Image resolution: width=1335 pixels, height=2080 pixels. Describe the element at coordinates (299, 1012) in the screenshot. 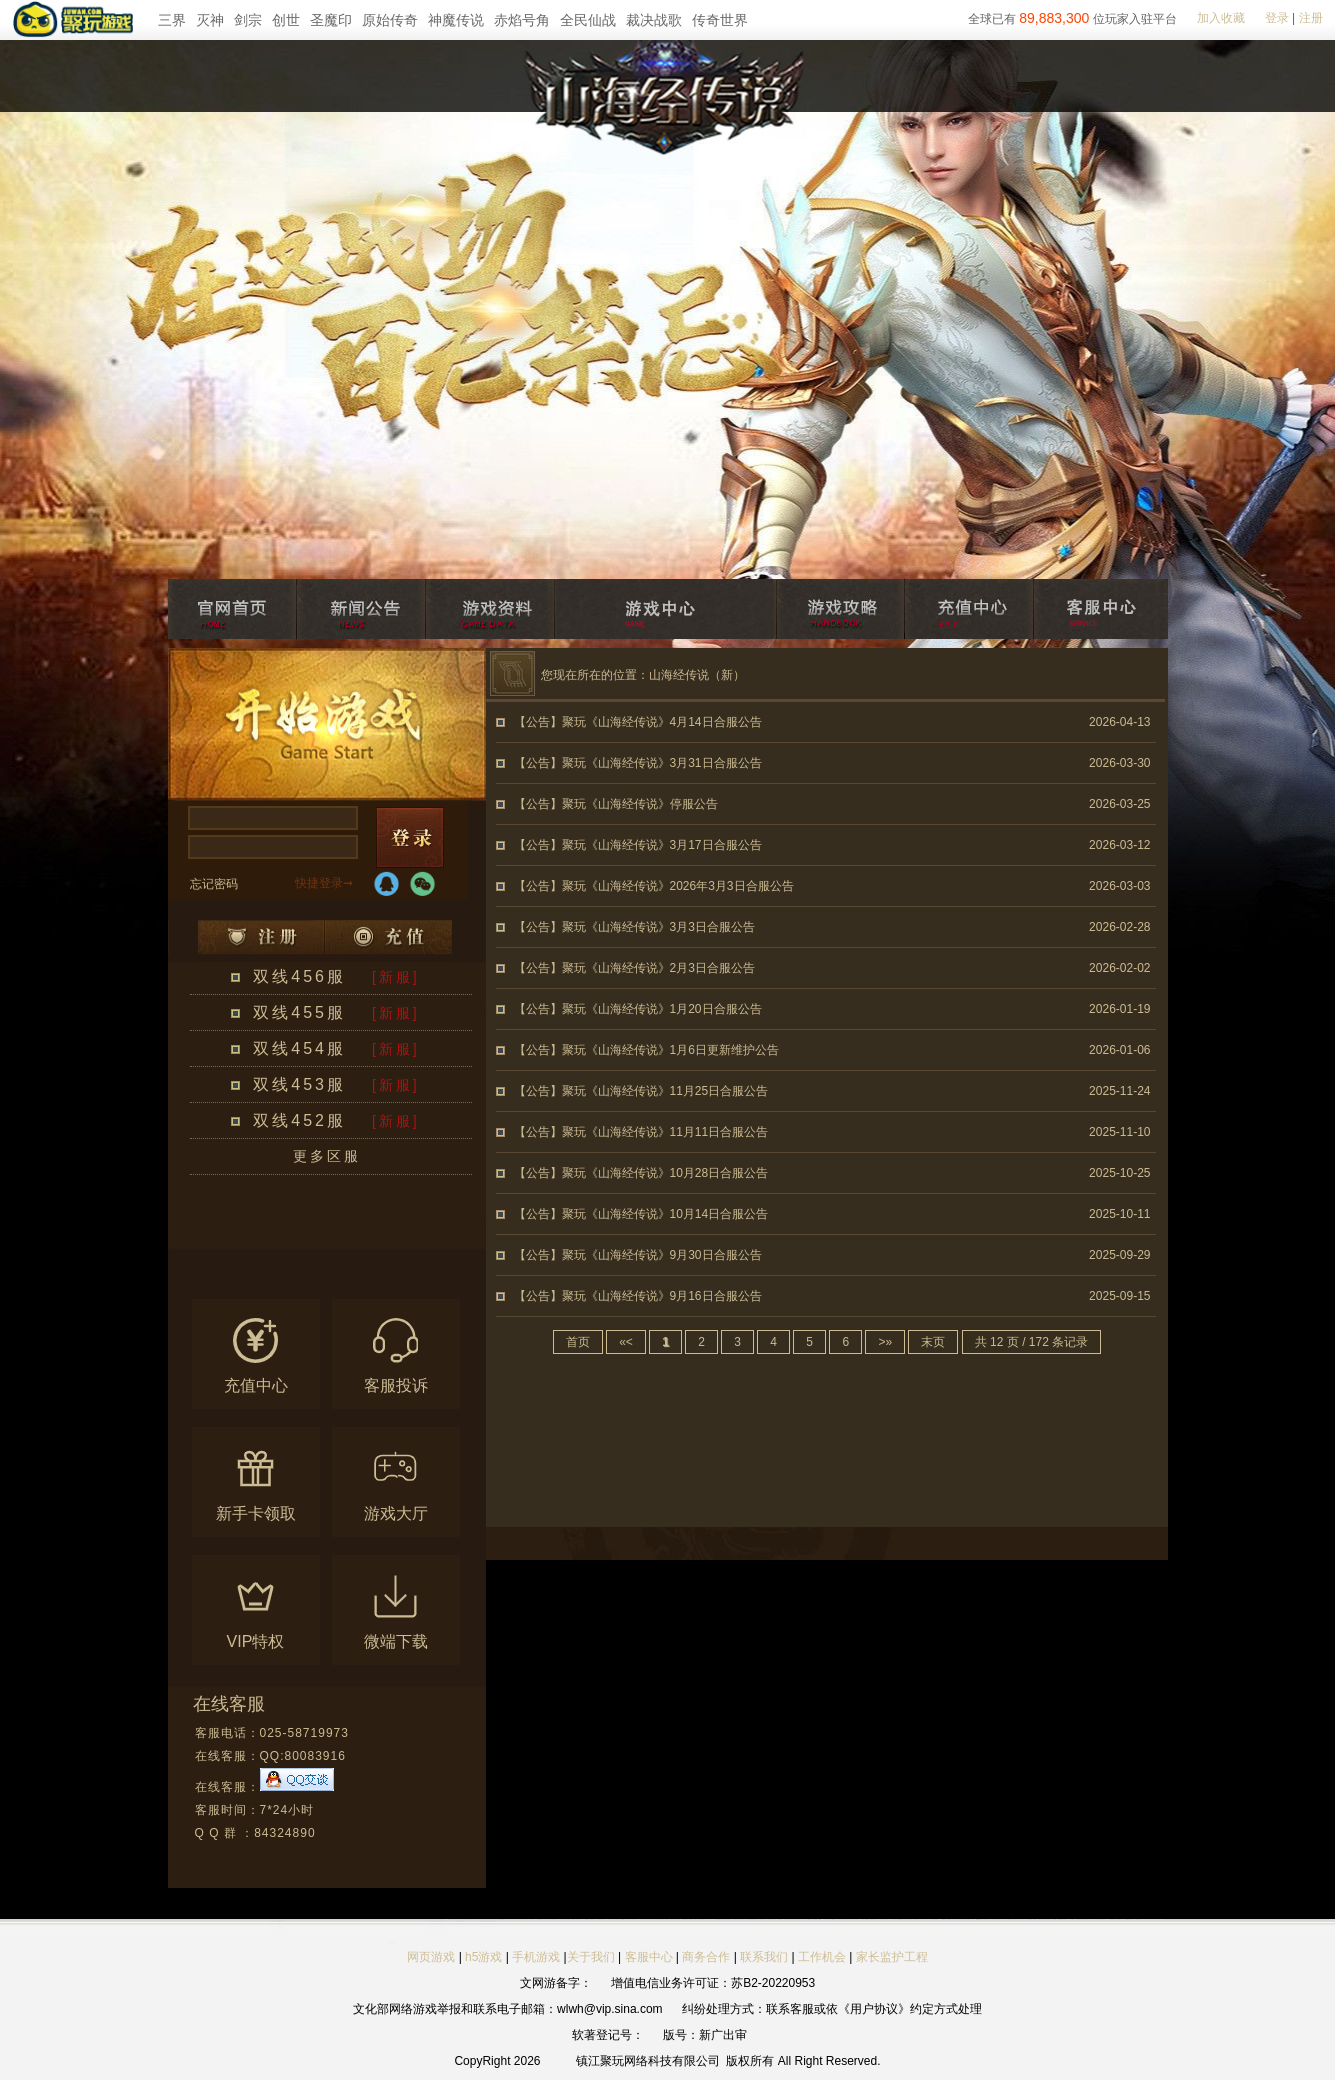

I see `双线455服` at that location.